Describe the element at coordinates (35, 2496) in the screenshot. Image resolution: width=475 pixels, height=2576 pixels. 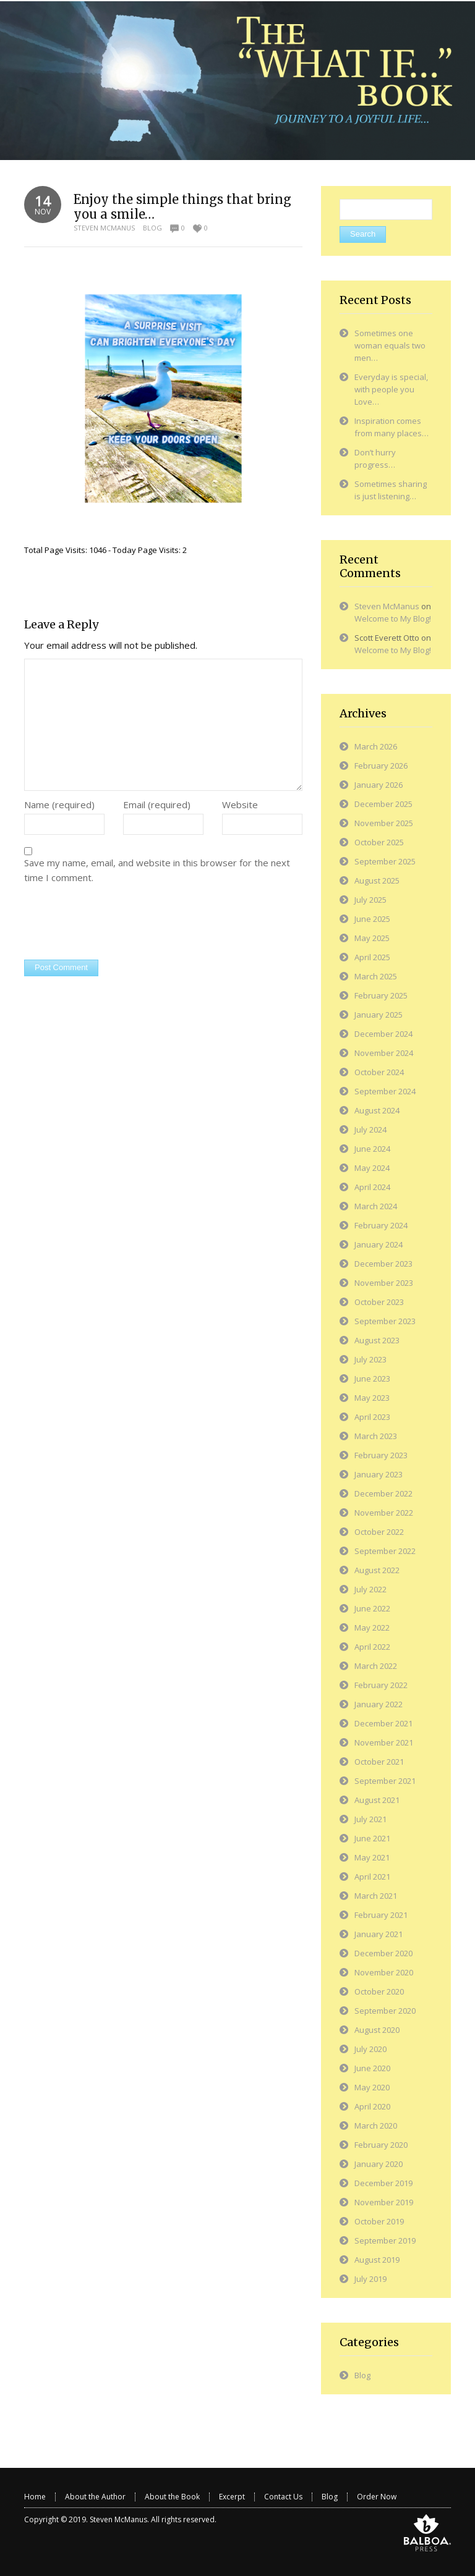
I see `Home` at that location.